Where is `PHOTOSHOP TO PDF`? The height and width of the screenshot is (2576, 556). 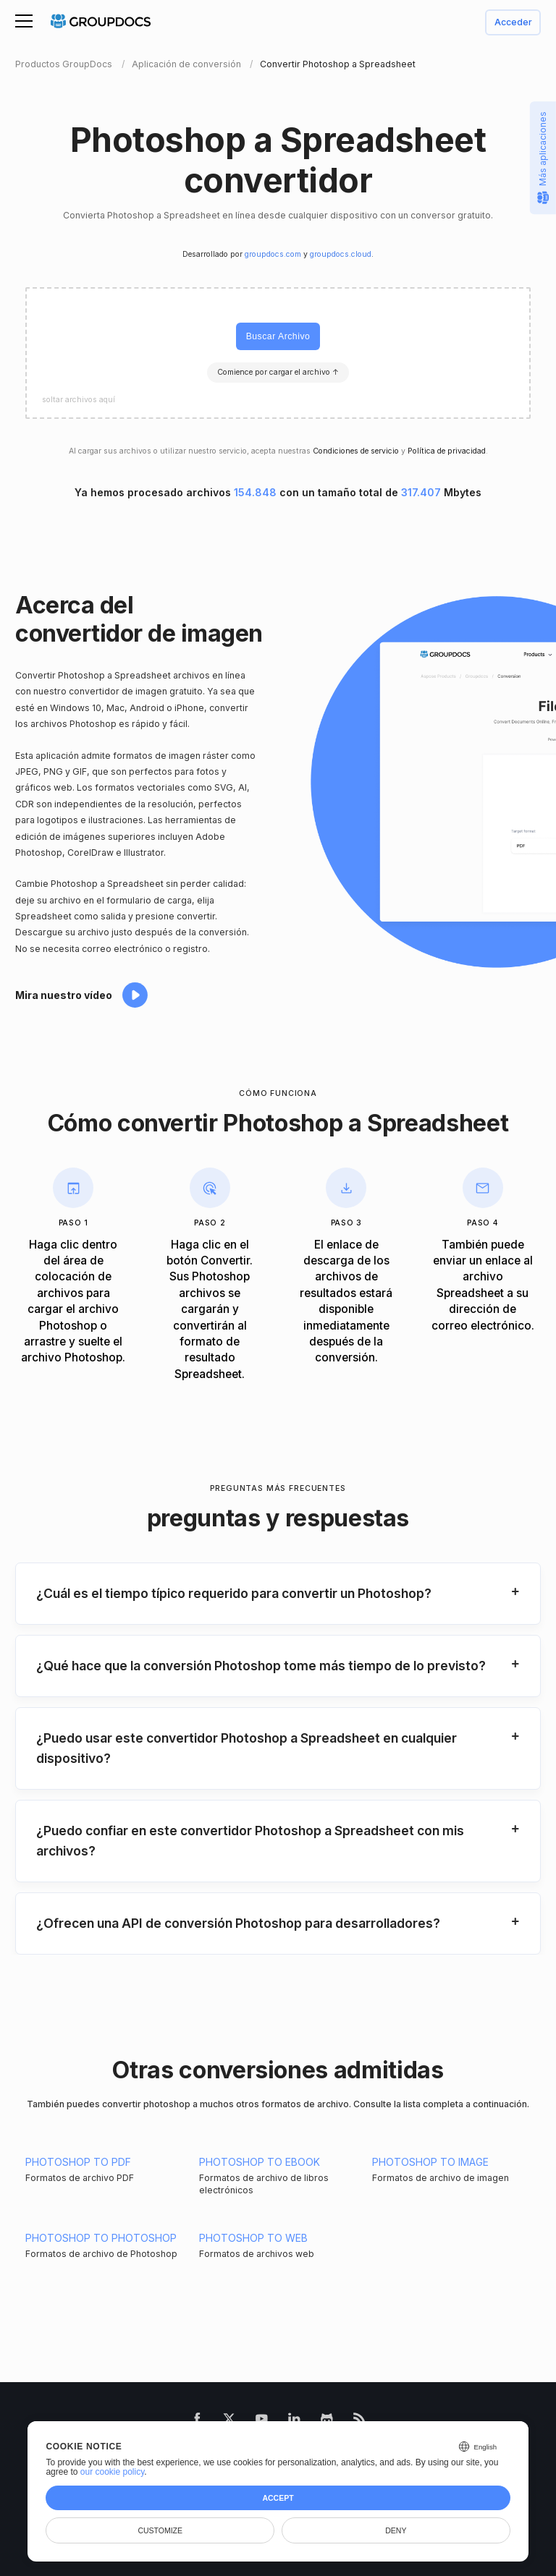
PHOTOSHOP TO PDF is located at coordinates (78, 2162).